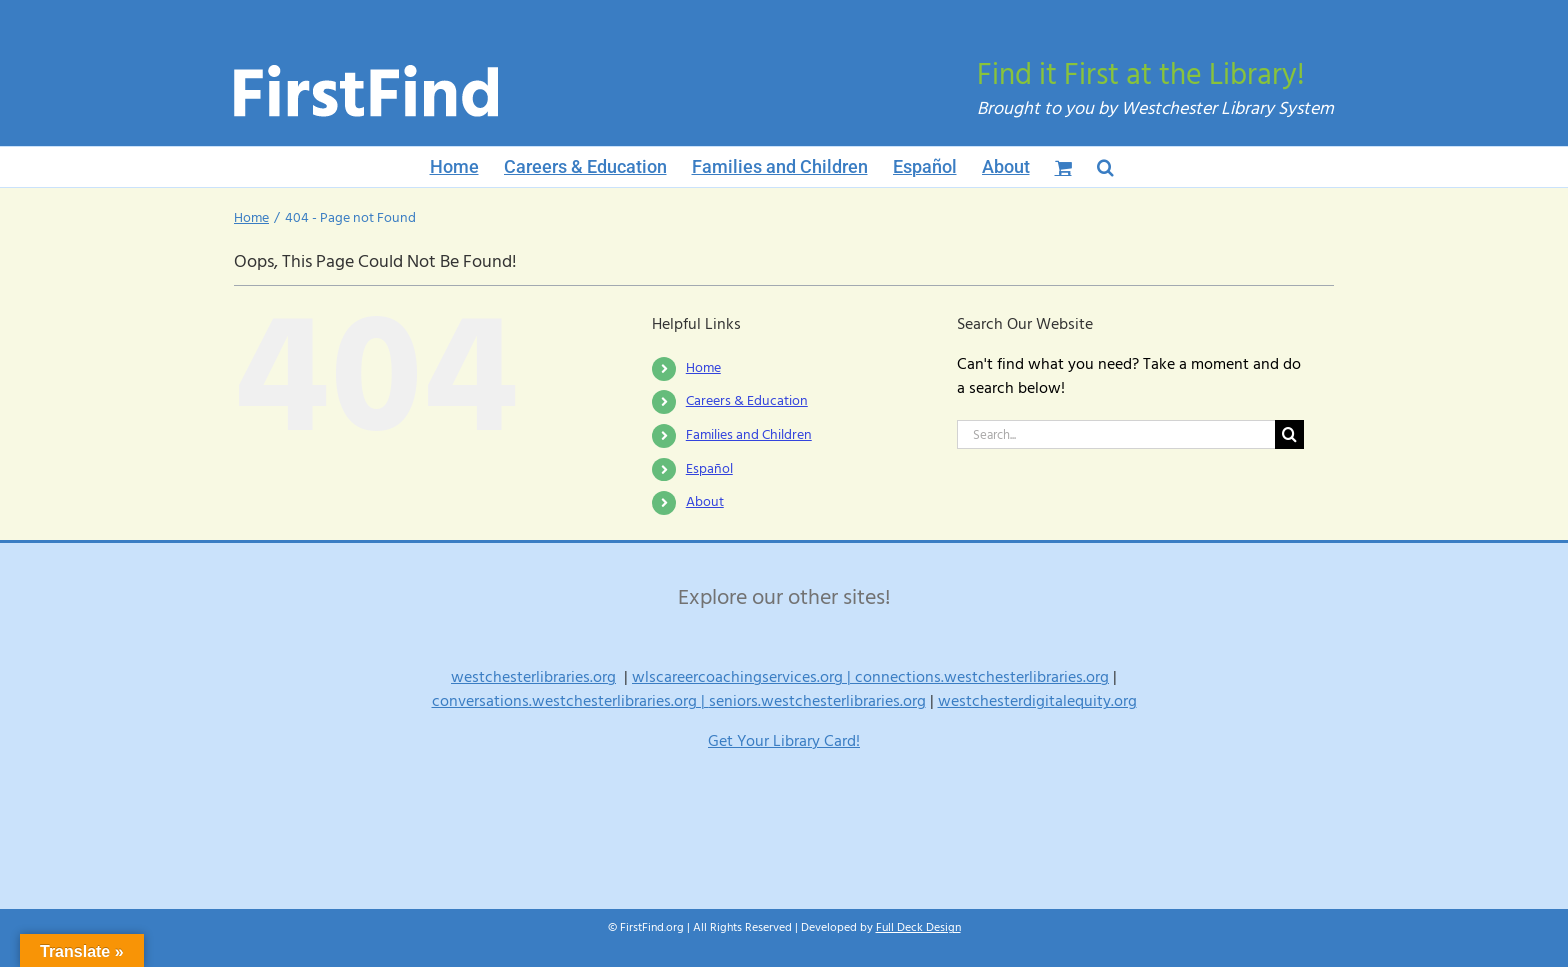  I want to click on connections.westchesterlibraries.org, so click(982, 677).